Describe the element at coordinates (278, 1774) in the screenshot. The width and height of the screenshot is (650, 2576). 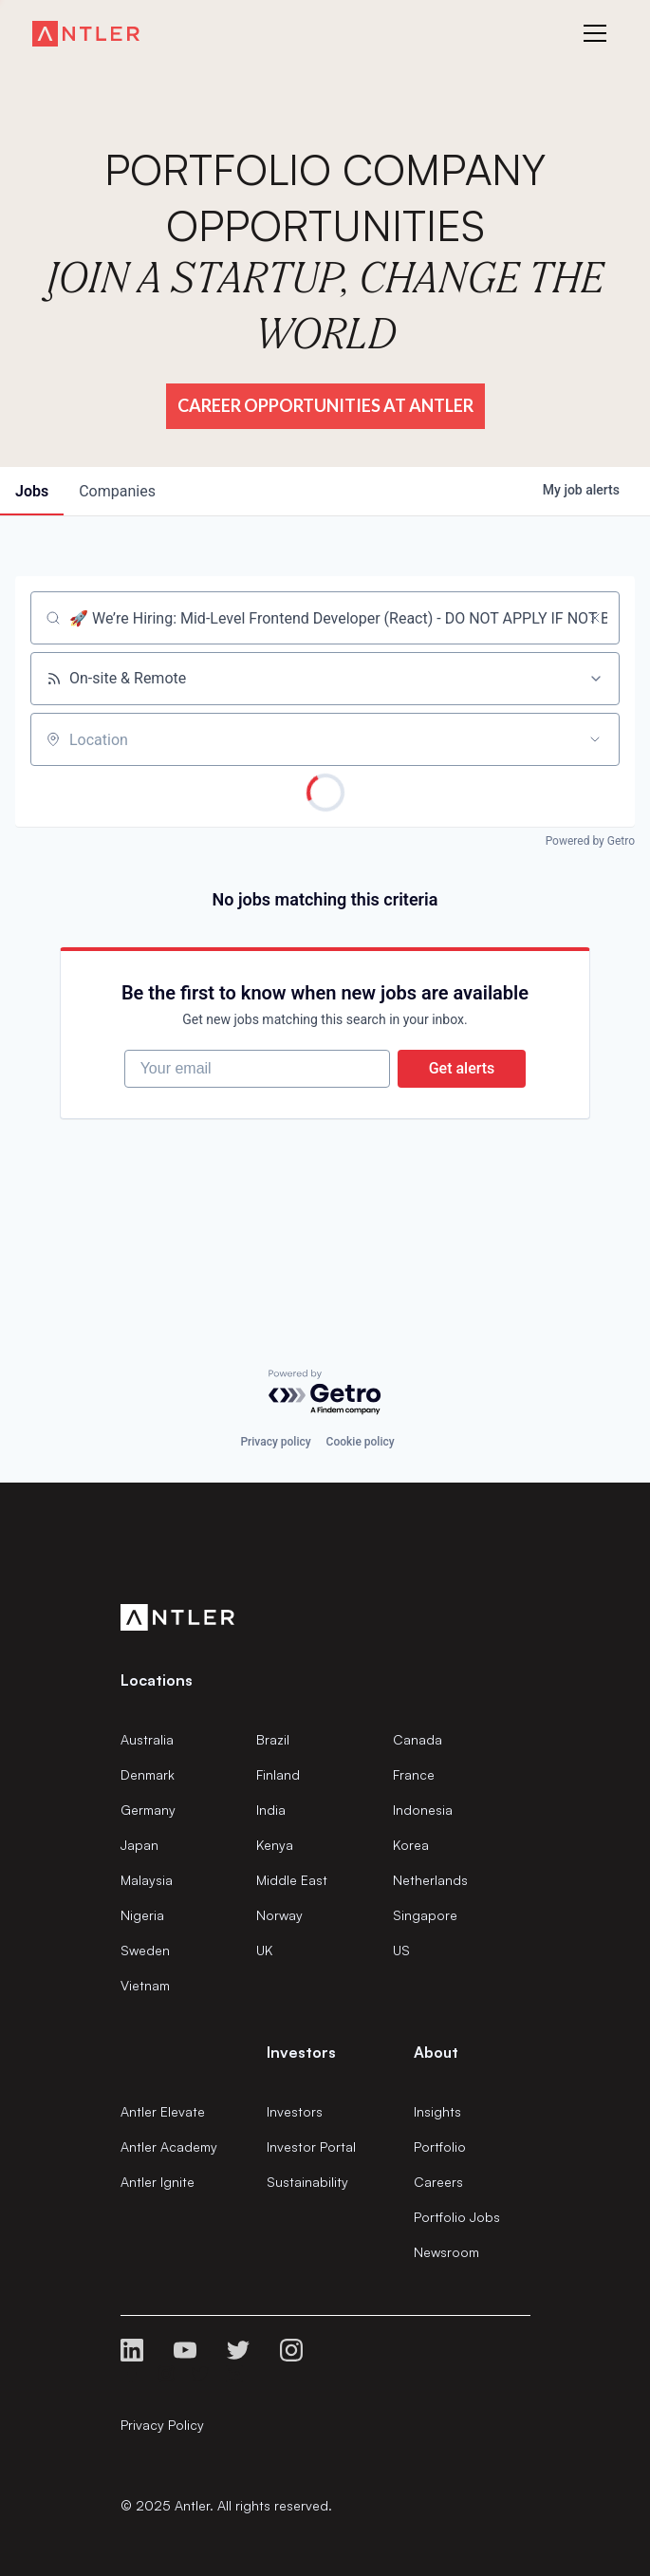
I see `Finland` at that location.